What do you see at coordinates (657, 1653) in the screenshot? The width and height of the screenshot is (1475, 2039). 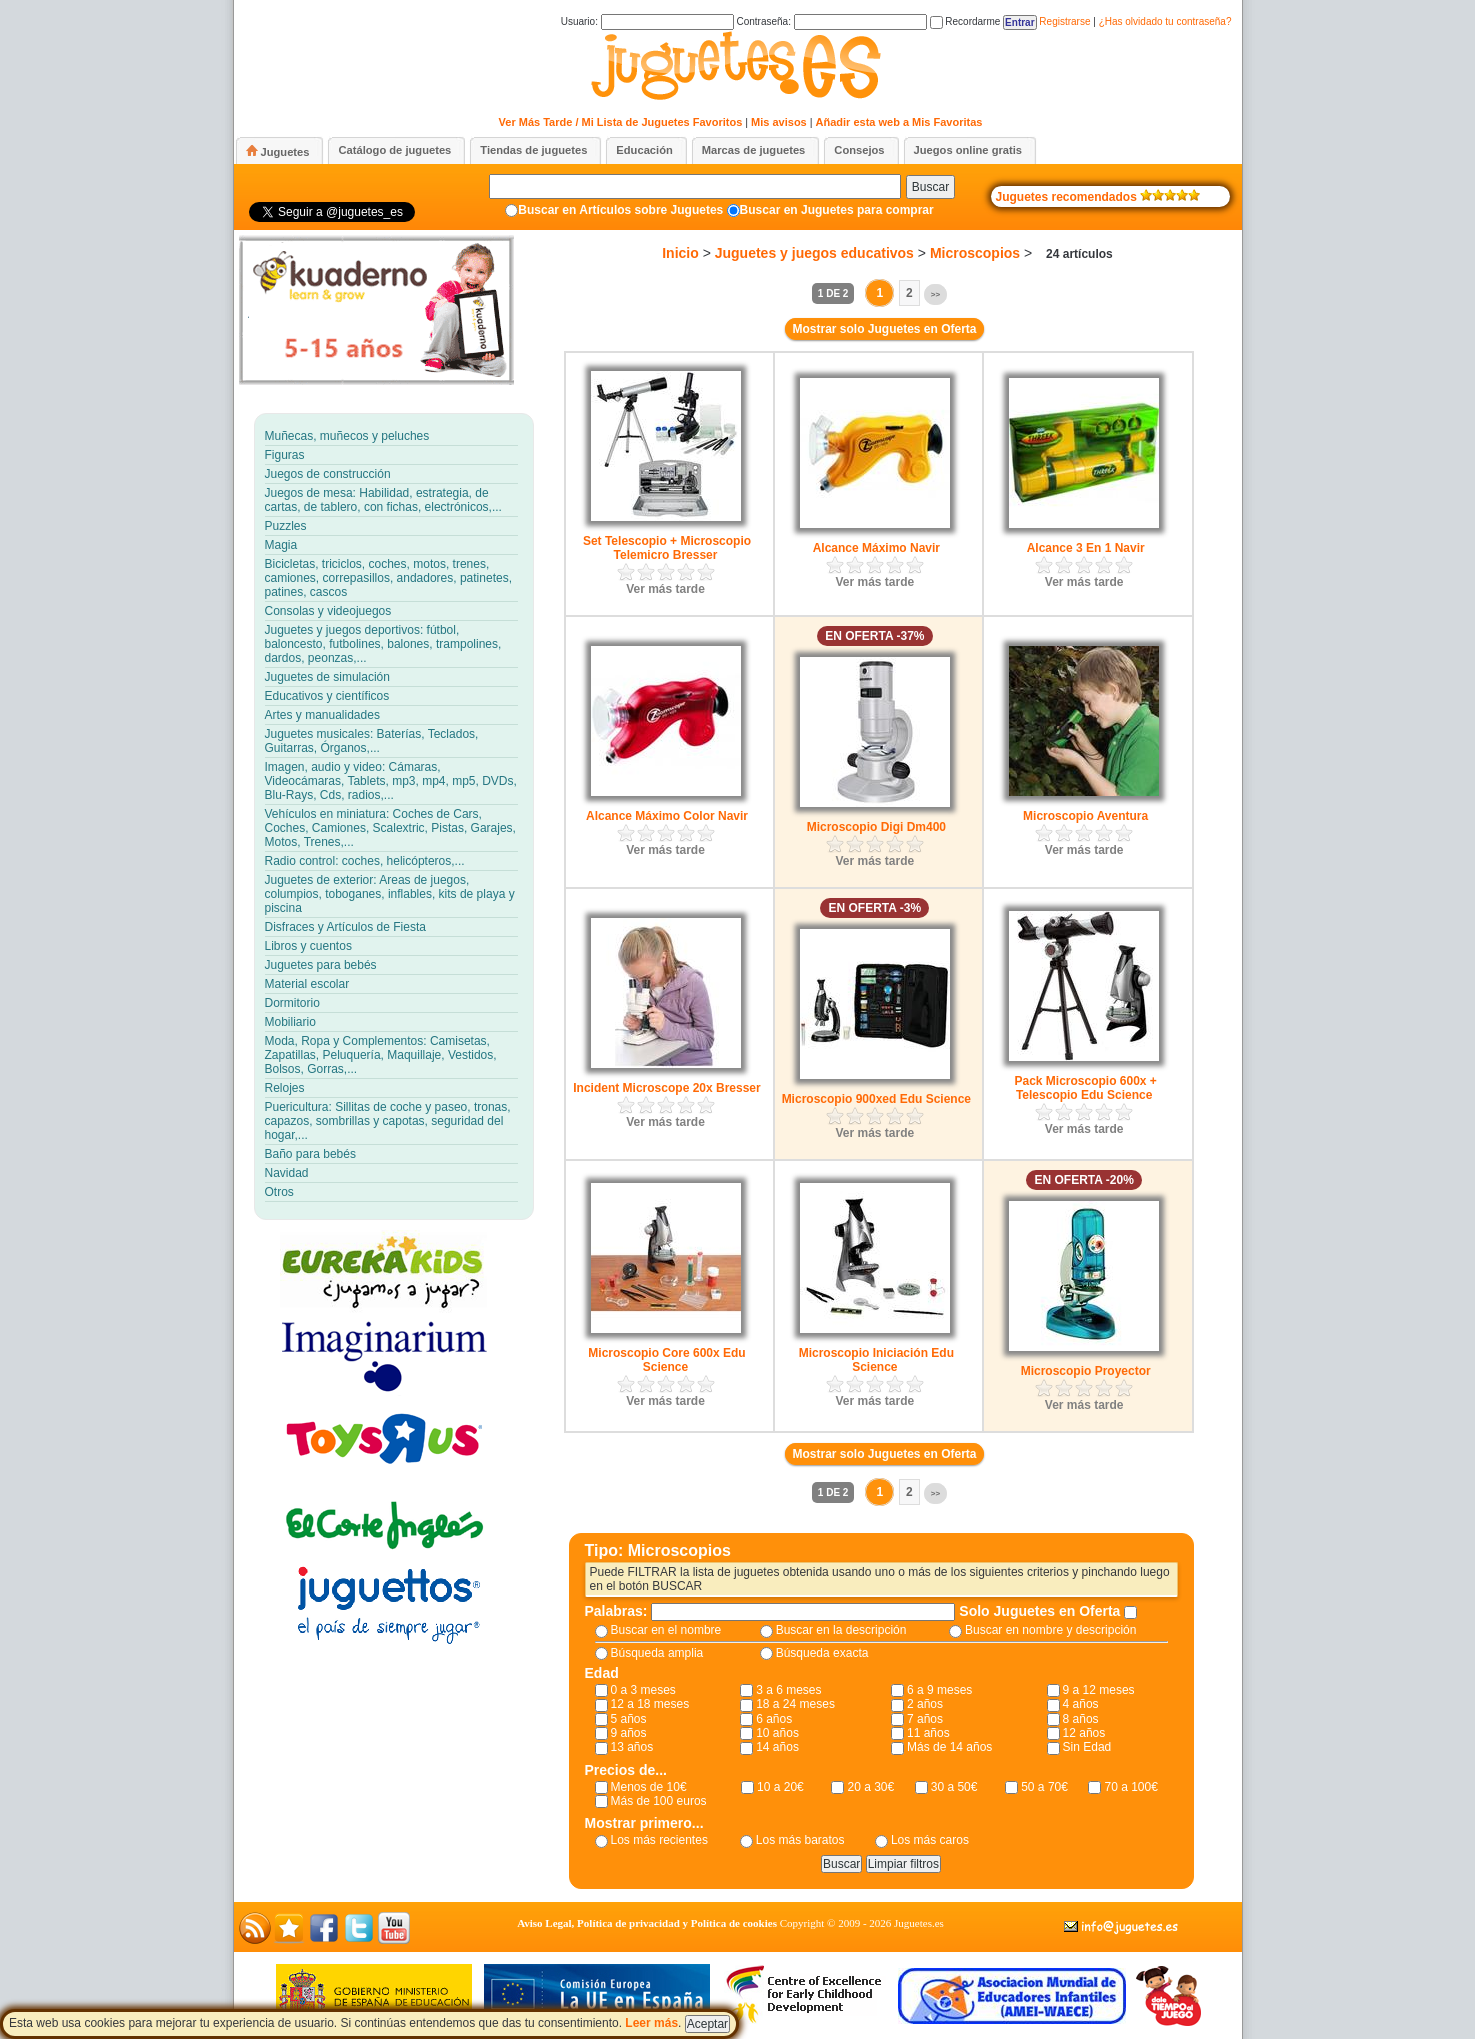 I see `Búsqueda amplia` at bounding box center [657, 1653].